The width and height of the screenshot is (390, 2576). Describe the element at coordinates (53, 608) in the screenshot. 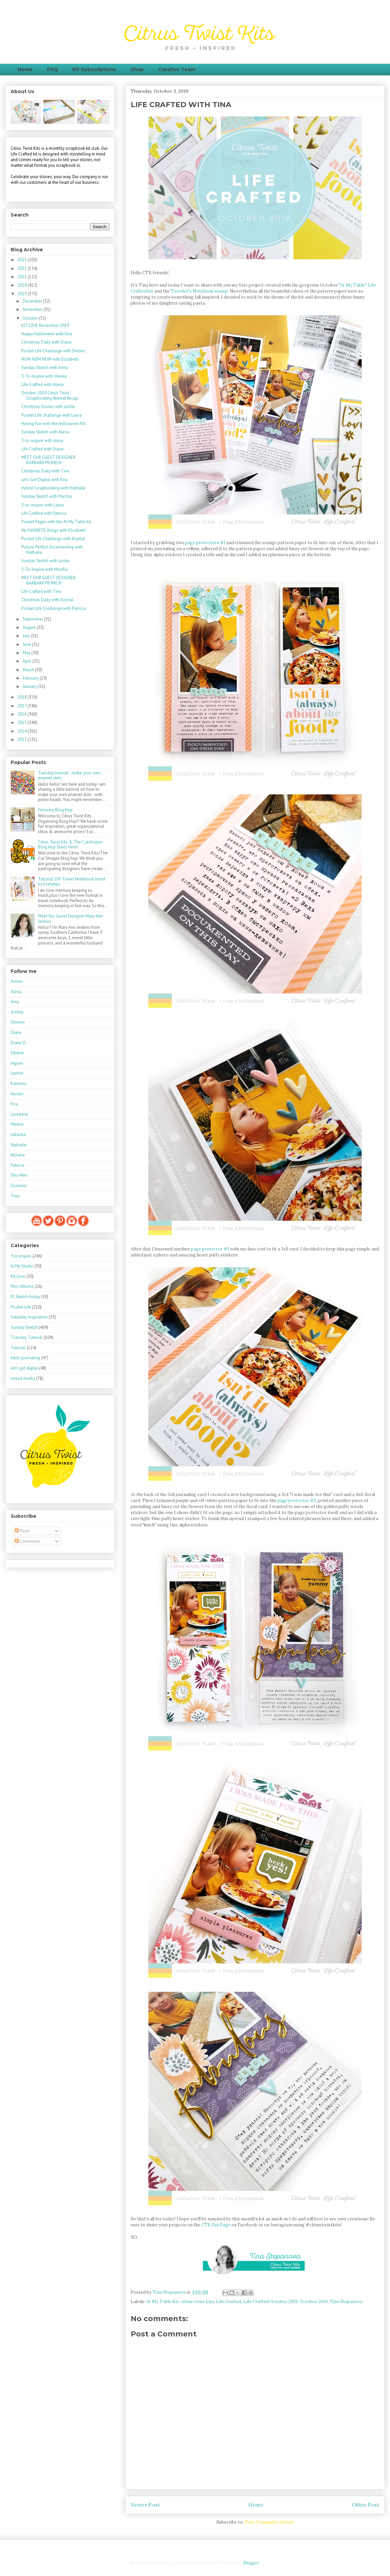

I see `Pocket Life Challenge with Patricia` at that location.